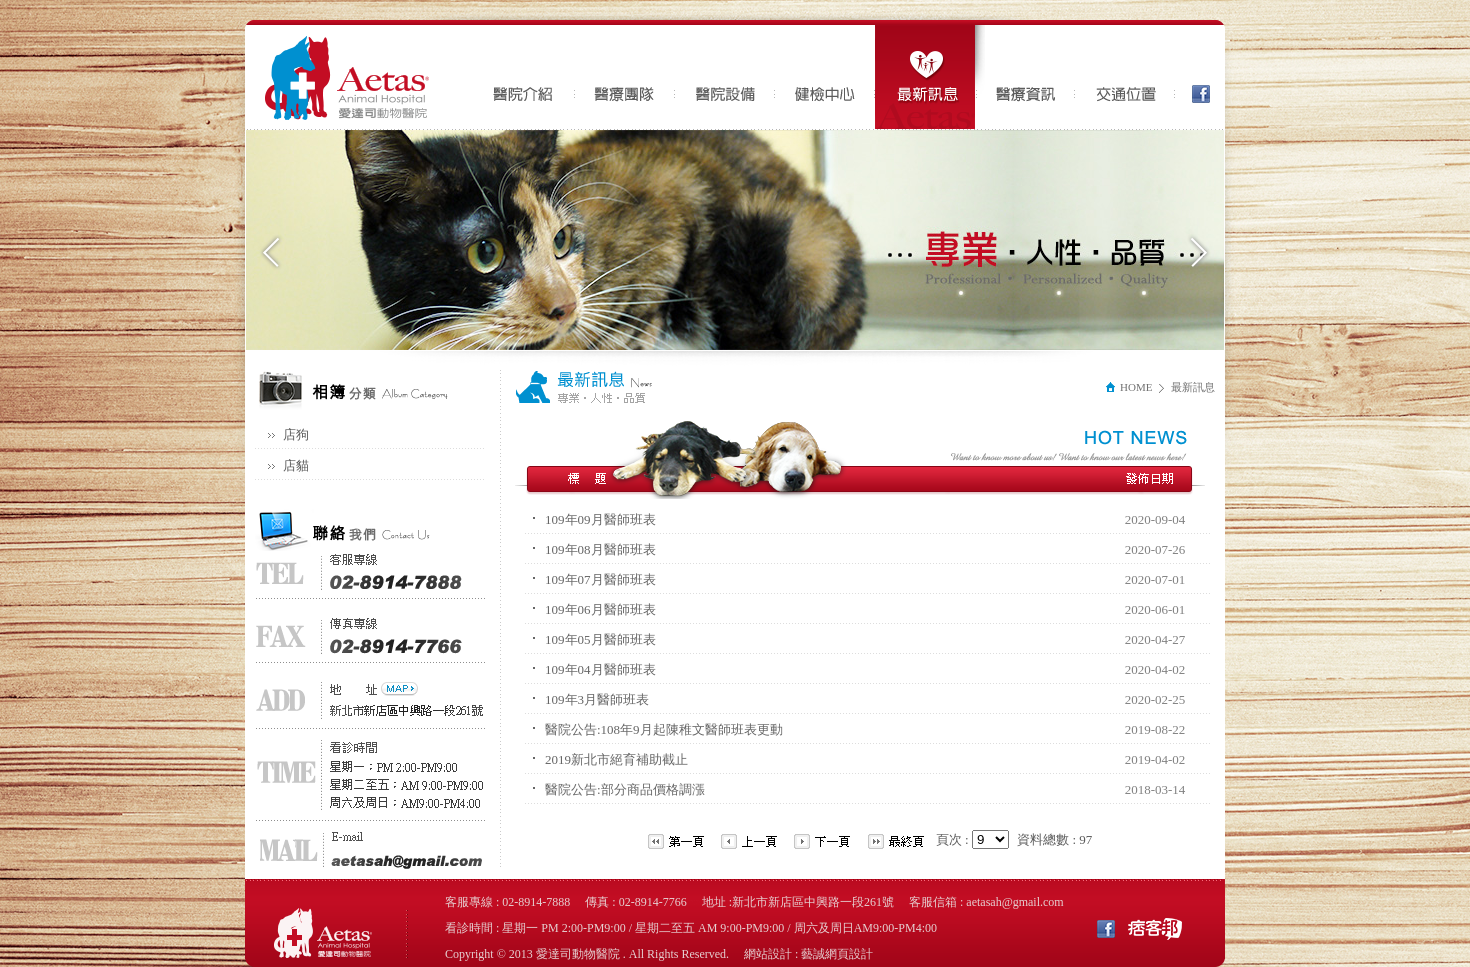  I want to click on 最新訊息, so click(930, 77).